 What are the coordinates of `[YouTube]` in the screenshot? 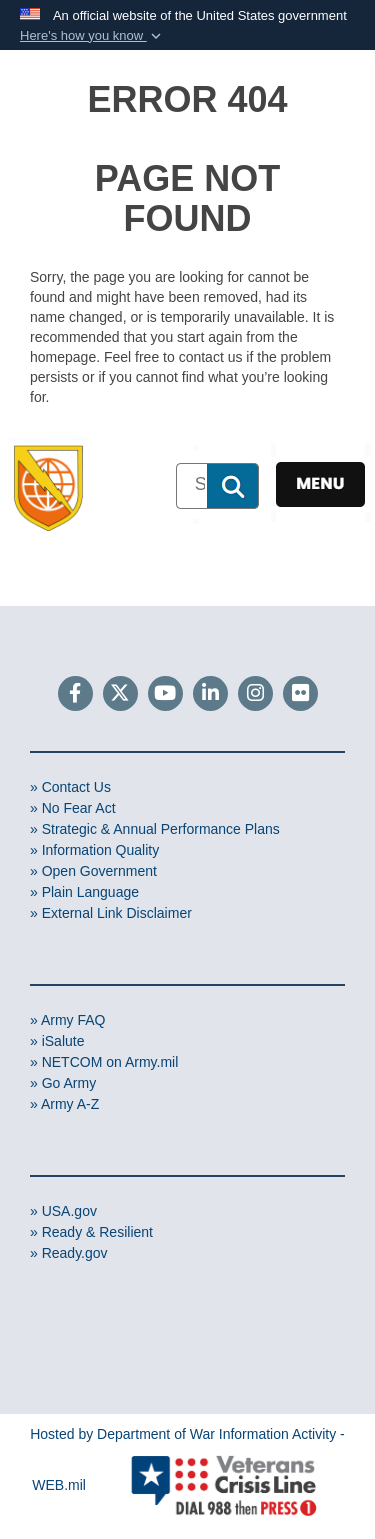 It's located at (165, 695).